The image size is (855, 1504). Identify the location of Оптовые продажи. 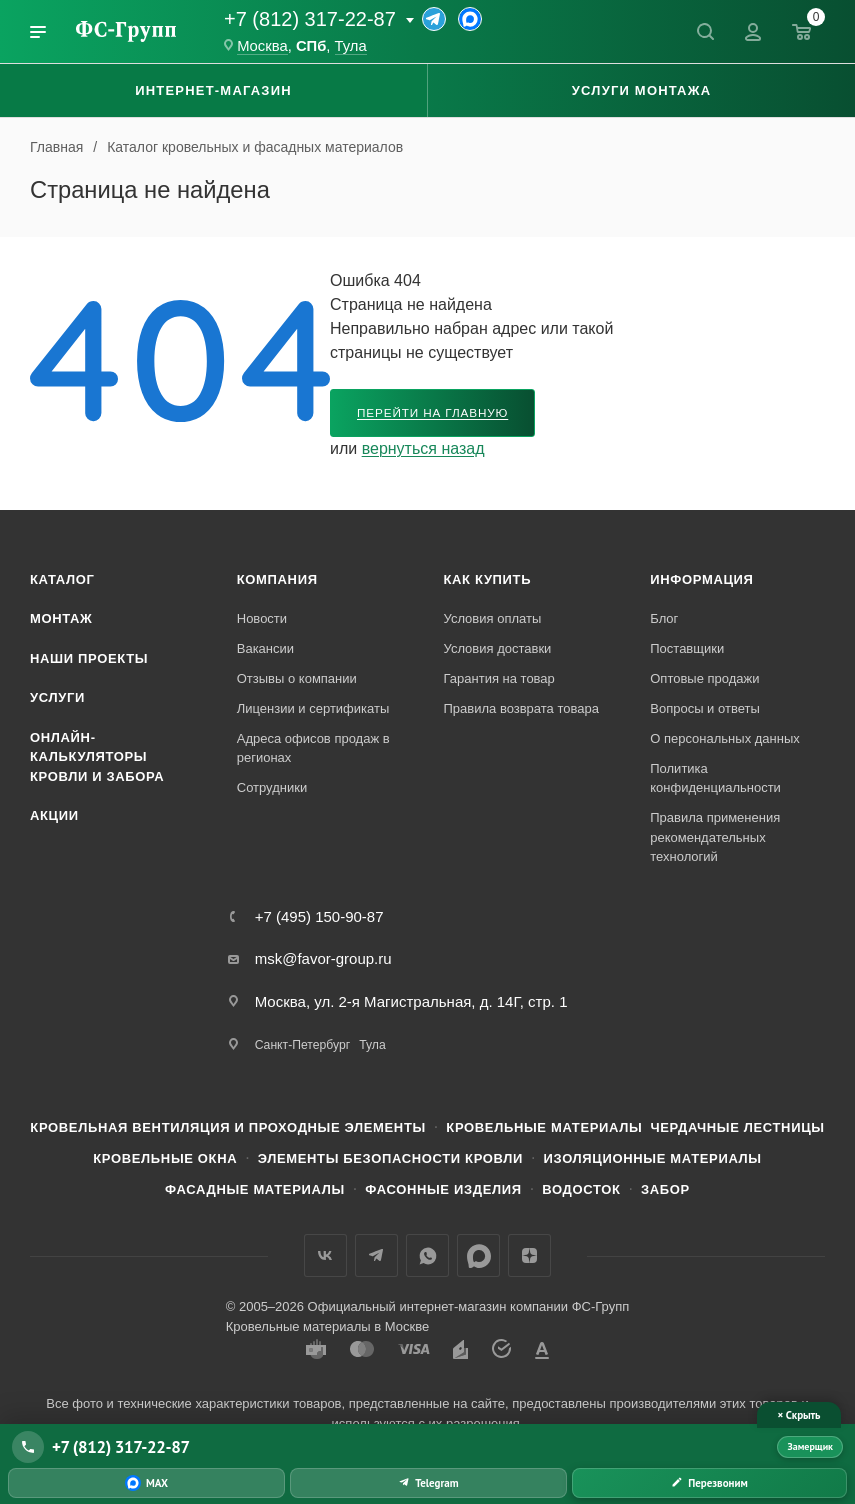
(704, 678).